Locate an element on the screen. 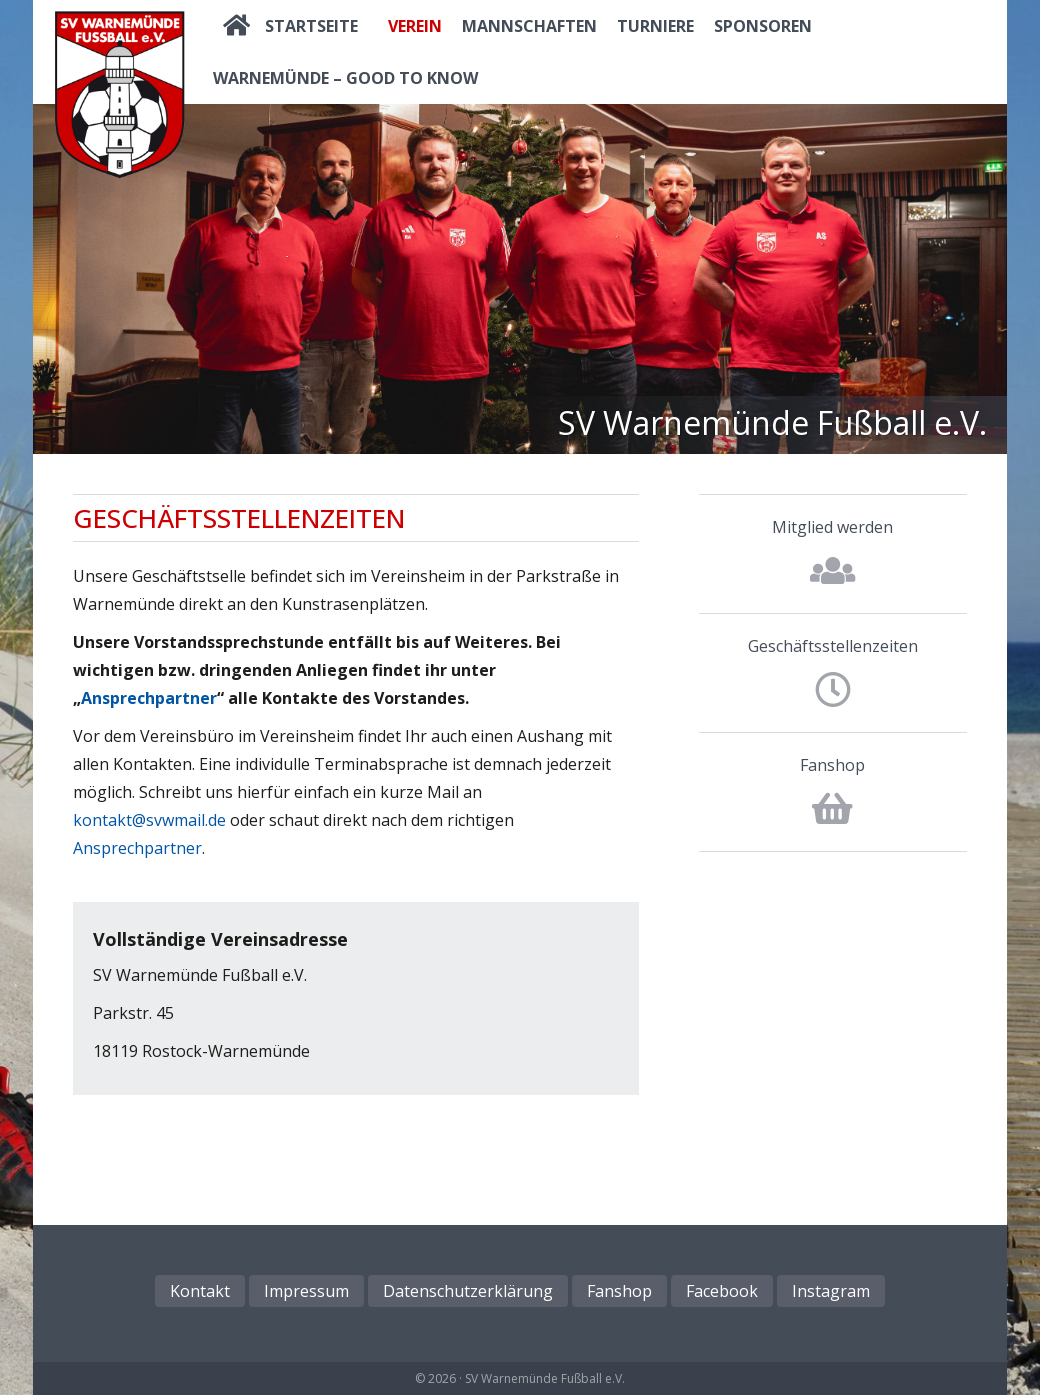 The height and width of the screenshot is (1395, 1040). Datenschutzerklärung is located at coordinates (468, 1291).